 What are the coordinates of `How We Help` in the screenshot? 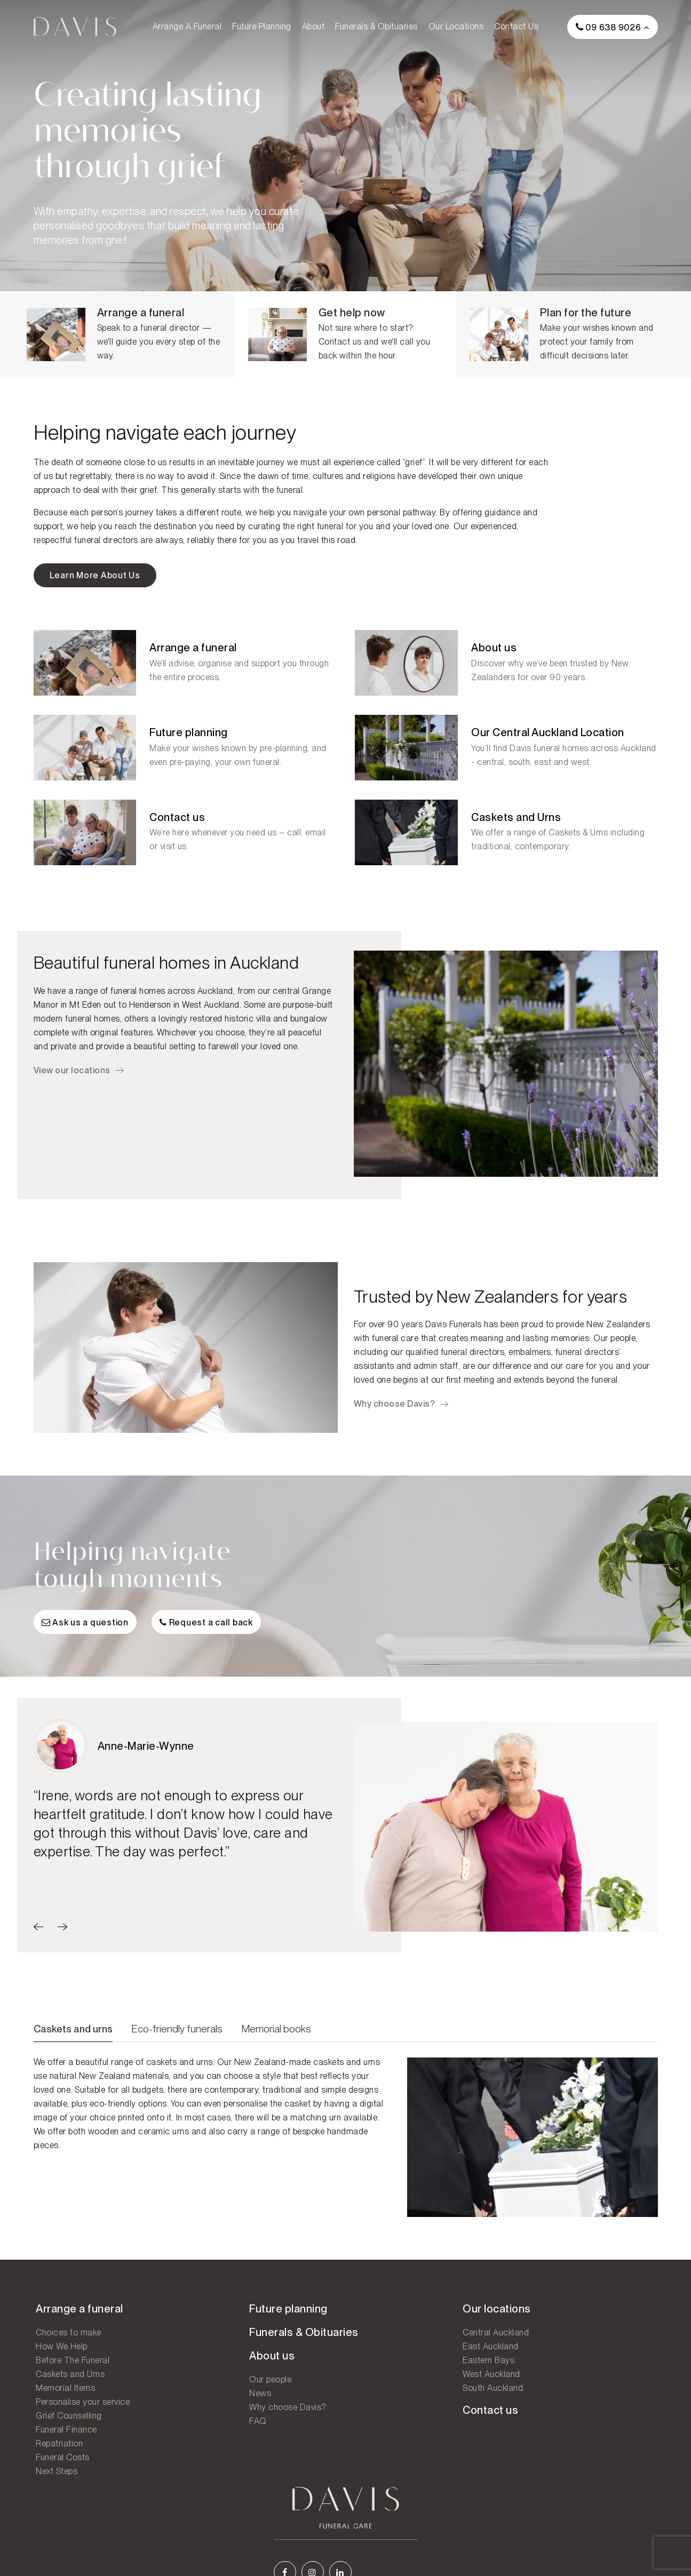 It's located at (59, 2355).